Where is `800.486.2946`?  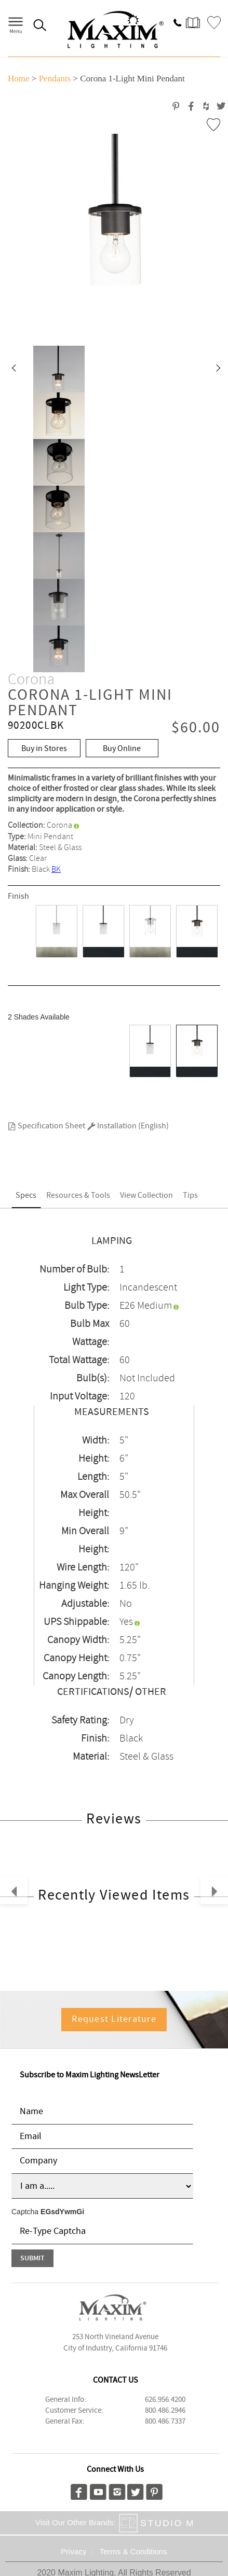 800.486.2946 is located at coordinates (165, 2410).